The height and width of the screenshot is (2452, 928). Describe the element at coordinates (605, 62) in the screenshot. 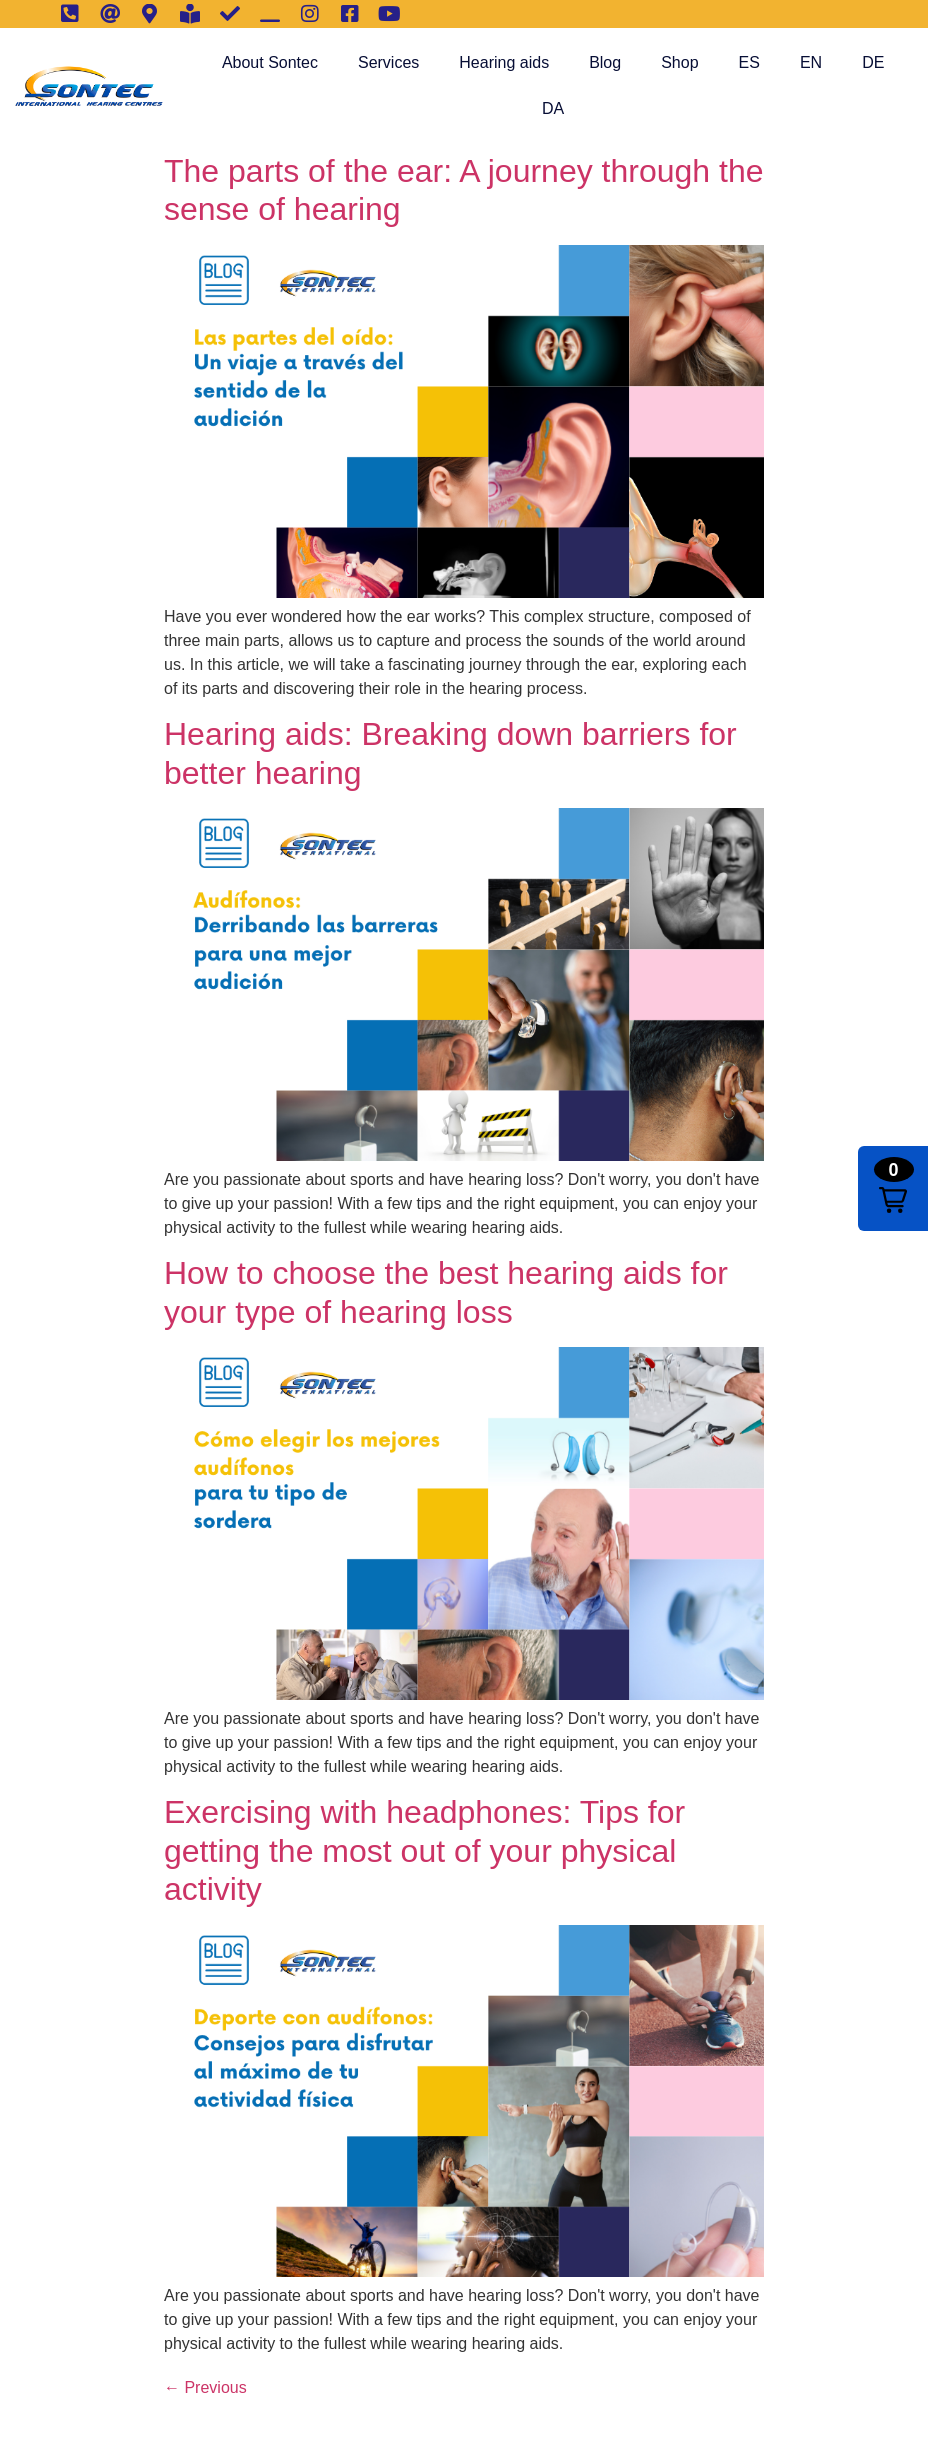

I see `Blog` at that location.